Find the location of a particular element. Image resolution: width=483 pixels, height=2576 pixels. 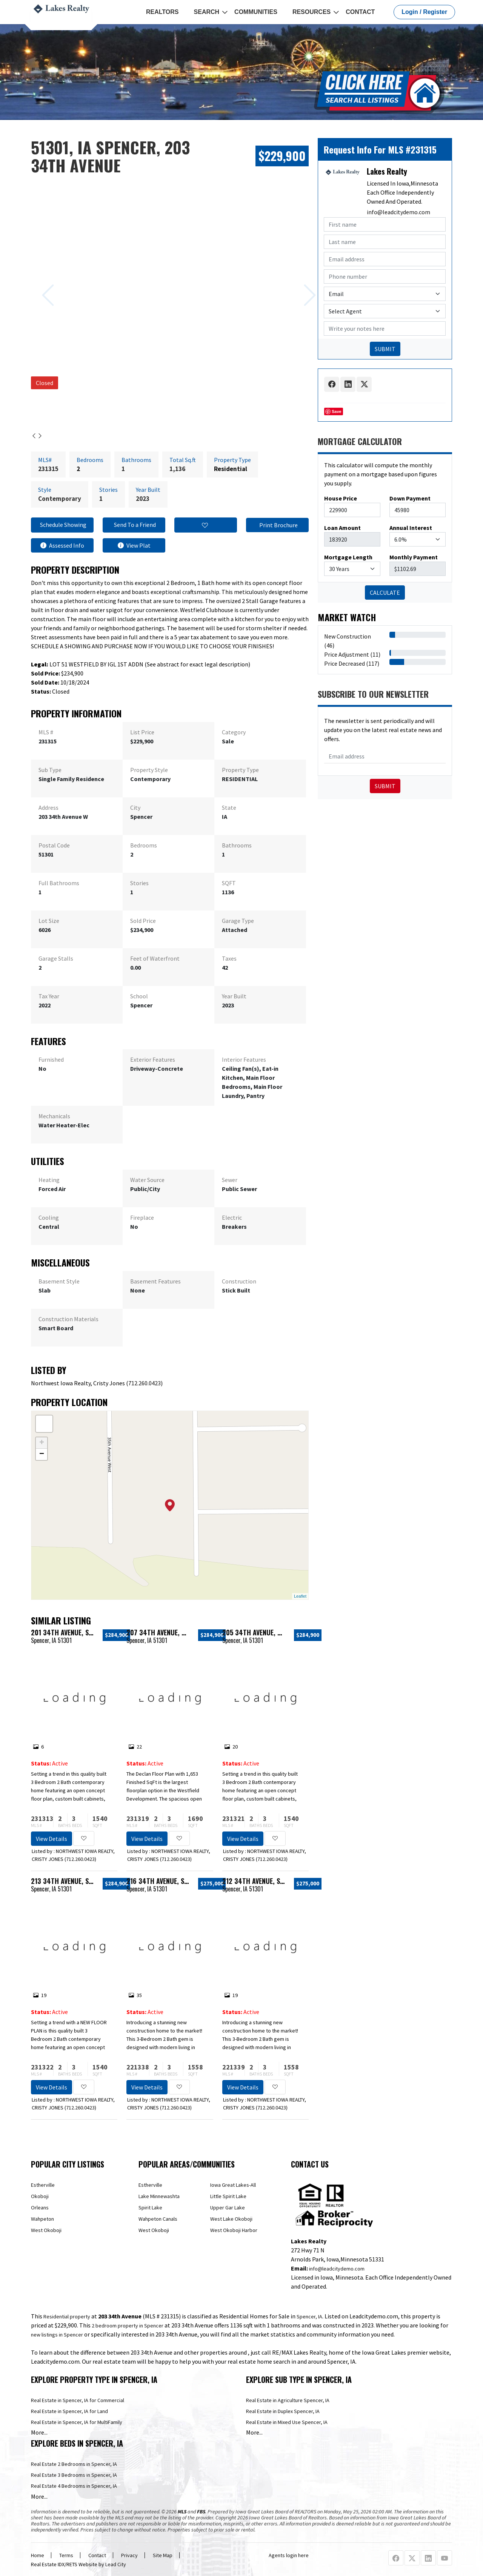

Spencer, IA is located at coordinates (309, 2316).